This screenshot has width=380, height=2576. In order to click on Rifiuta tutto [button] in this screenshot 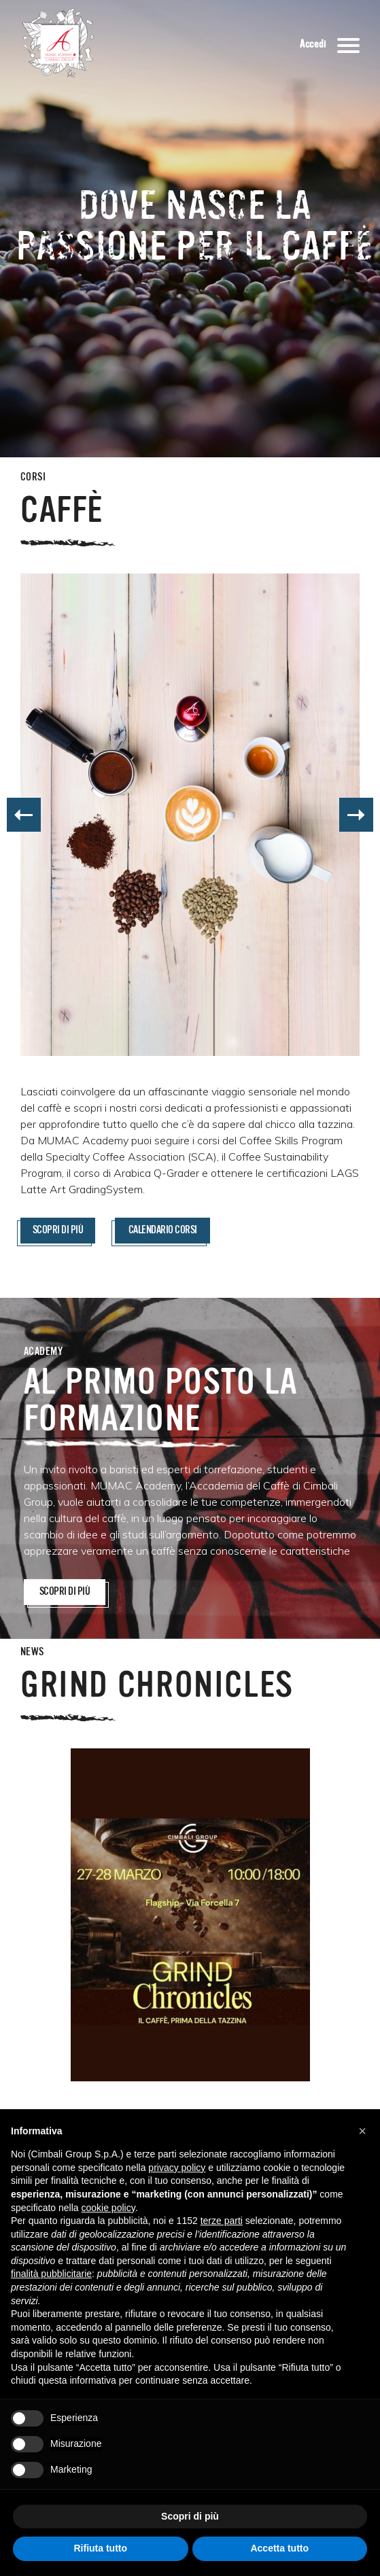, I will do `click(100, 2548)`.